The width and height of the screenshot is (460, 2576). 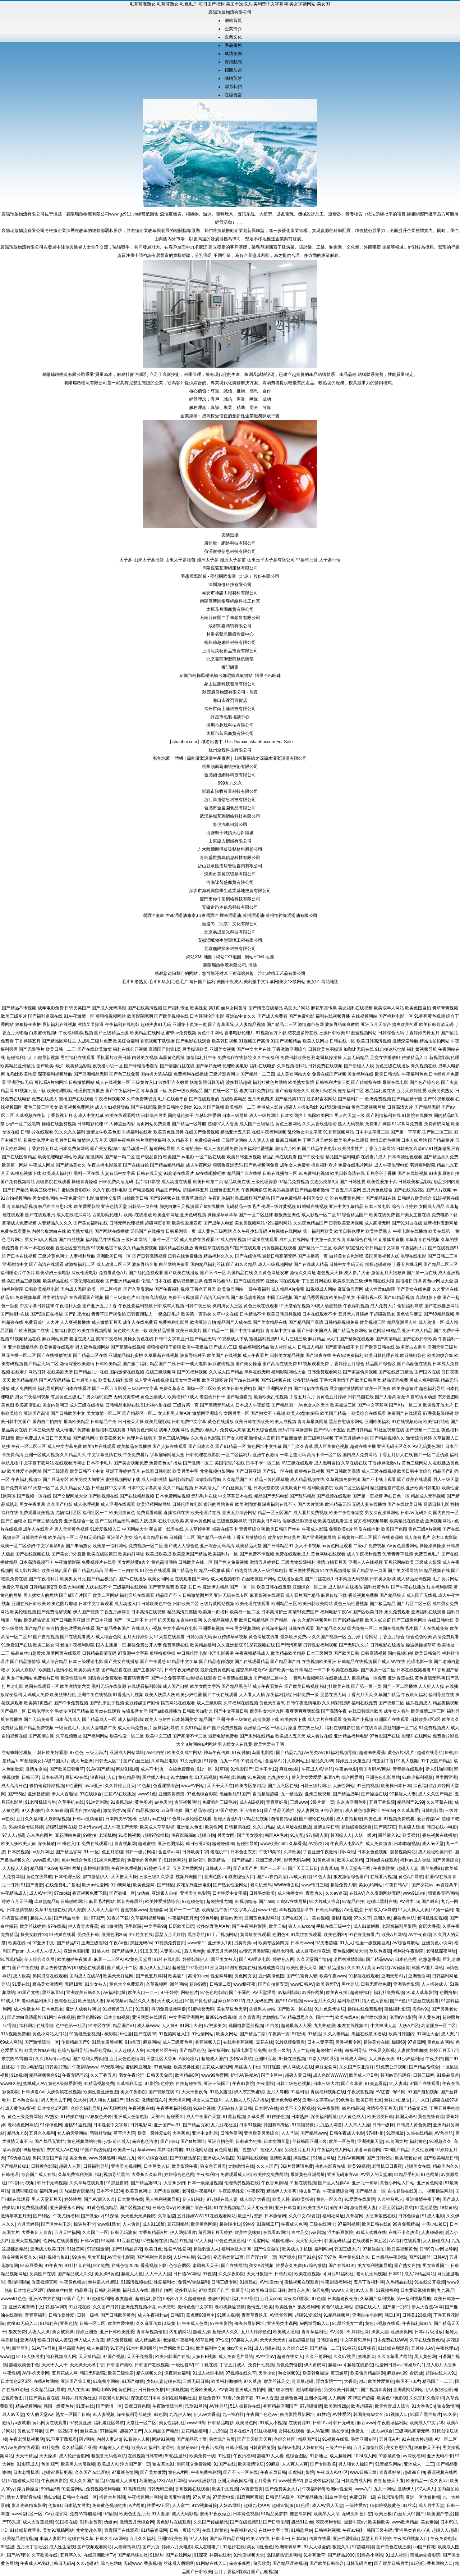 What do you see at coordinates (341, 2555) in the screenshot?
I see `国产精品1000` at bounding box center [341, 2555].